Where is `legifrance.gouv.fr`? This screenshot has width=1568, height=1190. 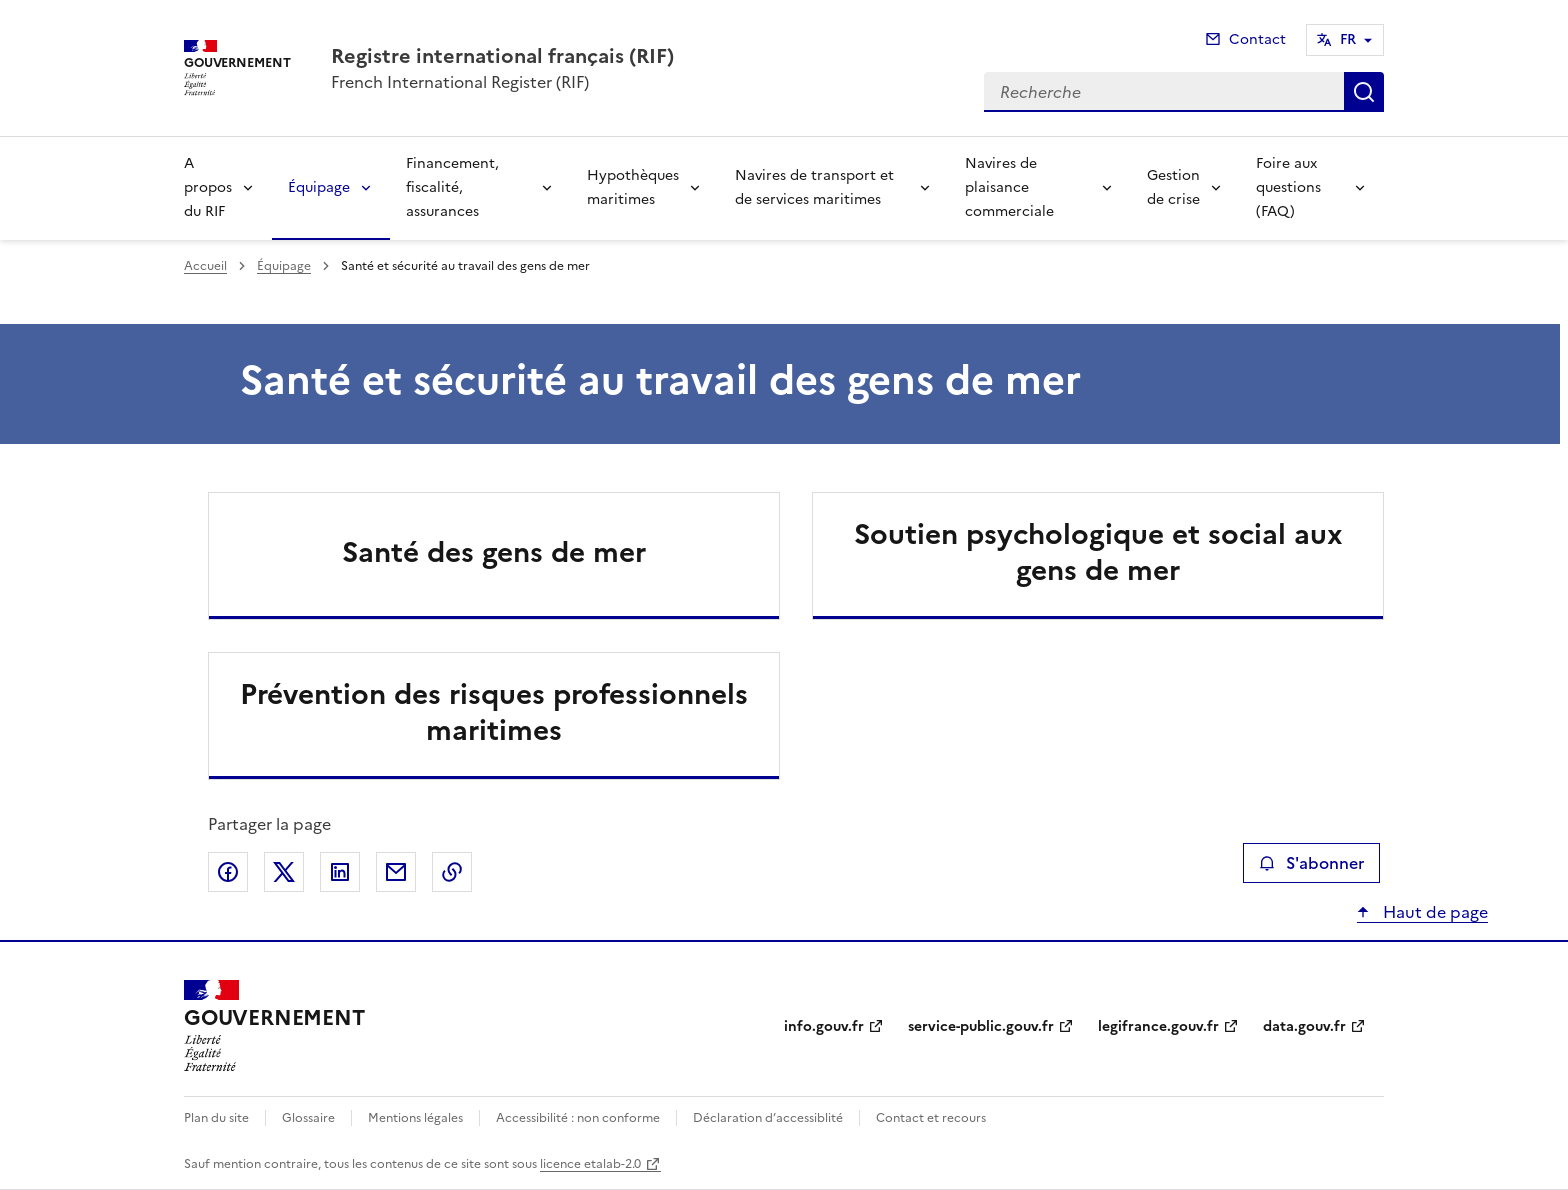 legifrance.gouv.fr is located at coordinates (1158, 1026).